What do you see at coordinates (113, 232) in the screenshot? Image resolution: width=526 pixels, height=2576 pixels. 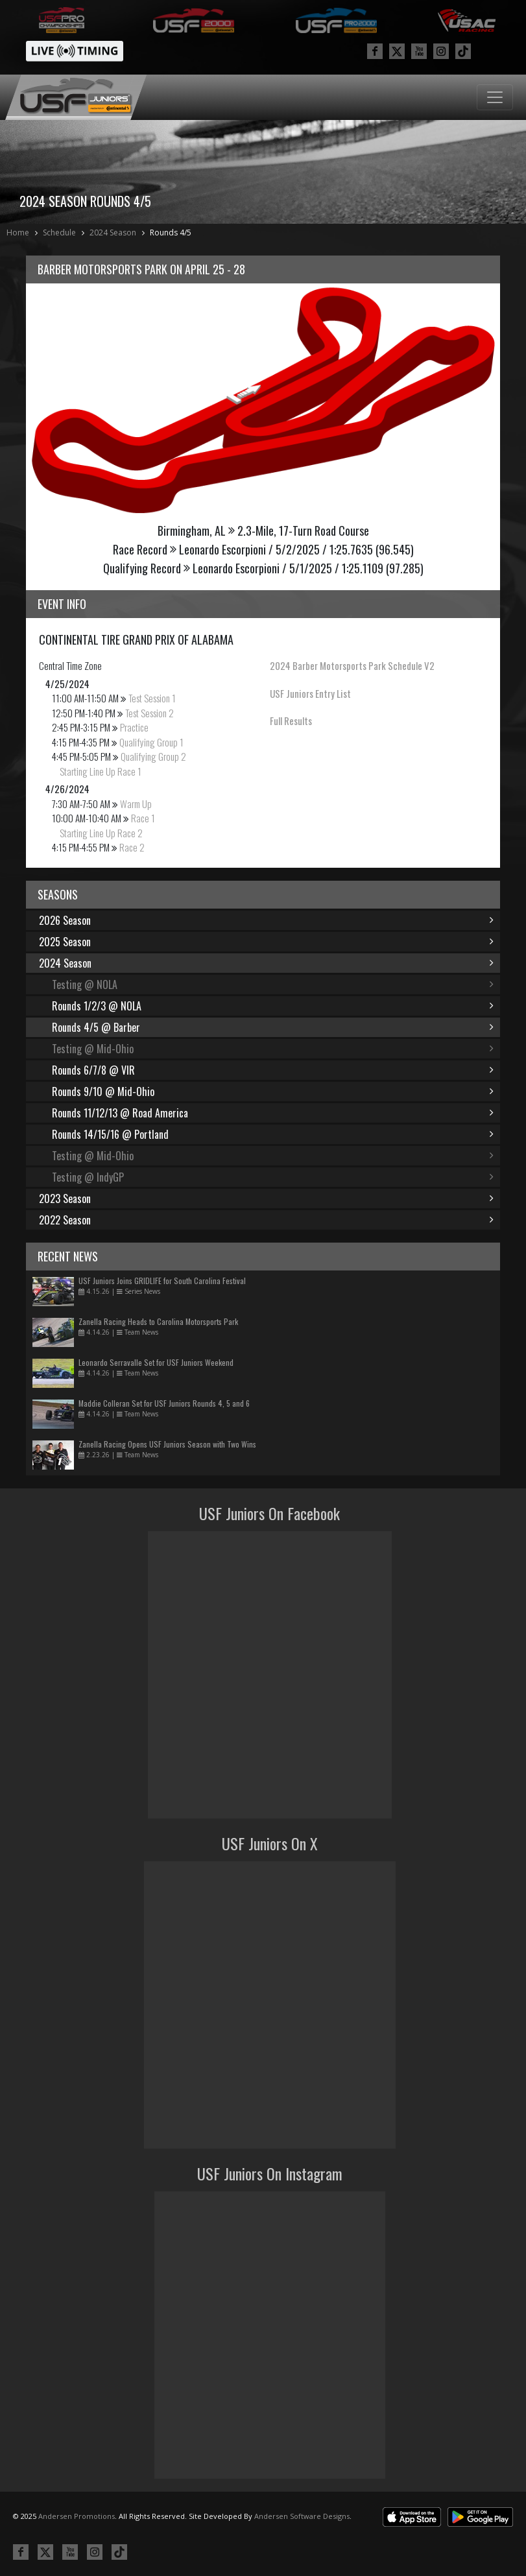 I see `2024 Season` at bounding box center [113, 232].